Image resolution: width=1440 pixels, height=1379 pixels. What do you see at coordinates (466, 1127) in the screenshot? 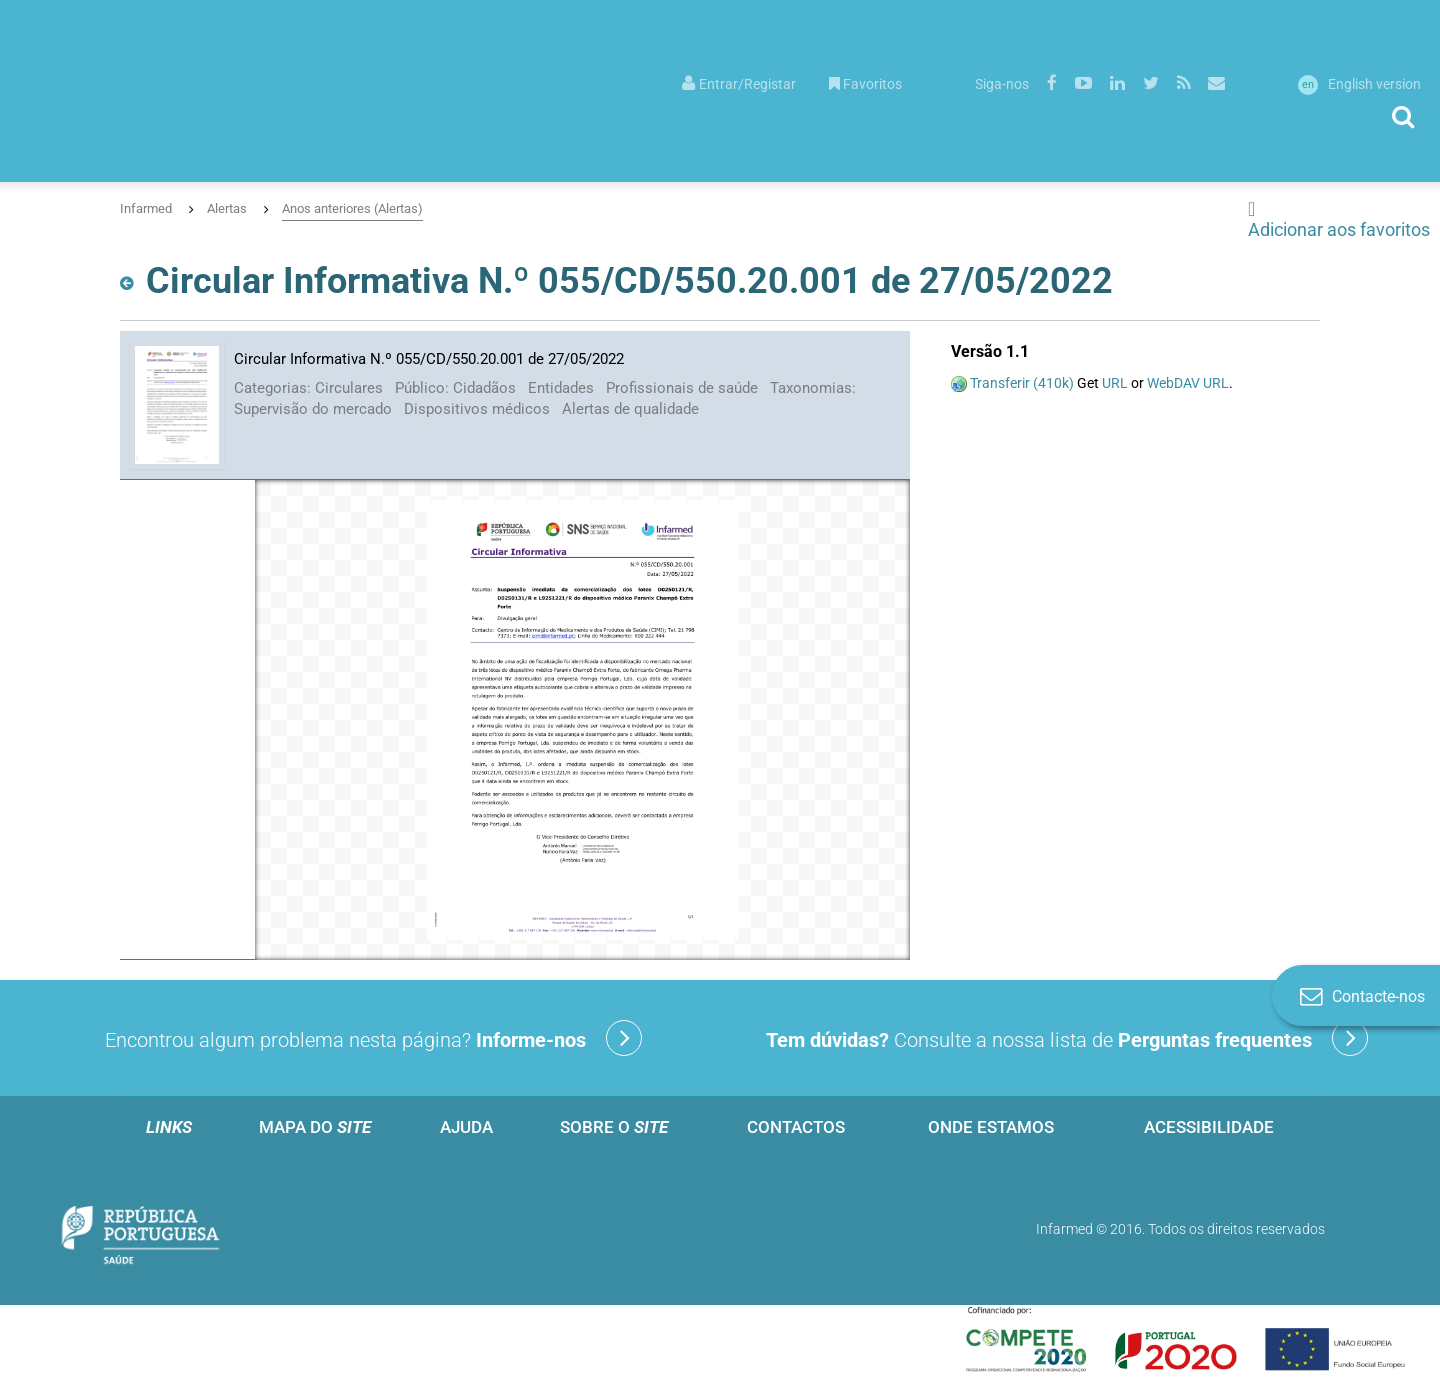
I see `Ajuda` at bounding box center [466, 1127].